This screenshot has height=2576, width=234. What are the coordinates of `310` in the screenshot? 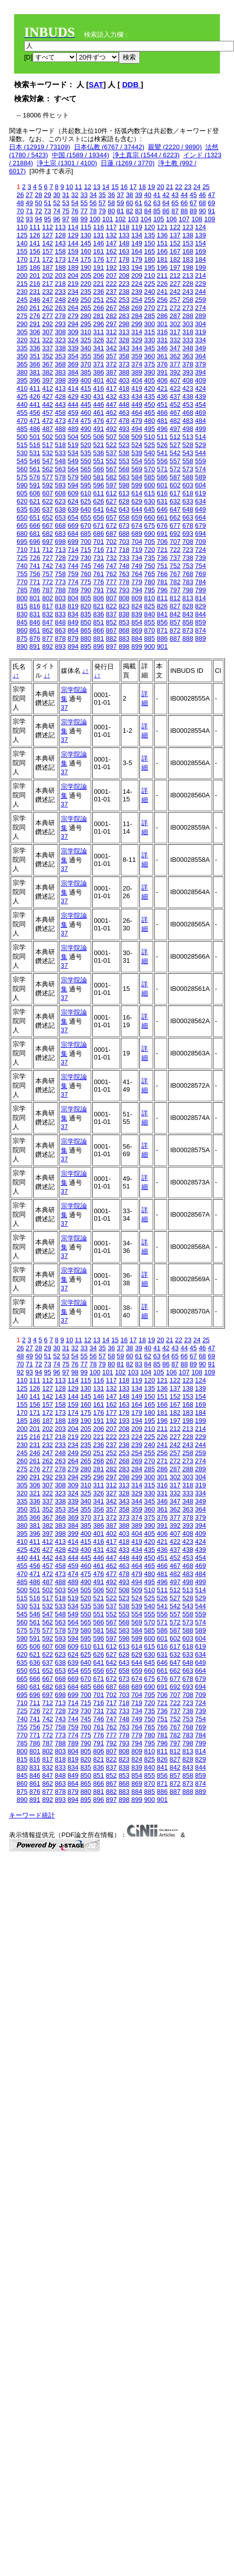 It's located at (86, 332).